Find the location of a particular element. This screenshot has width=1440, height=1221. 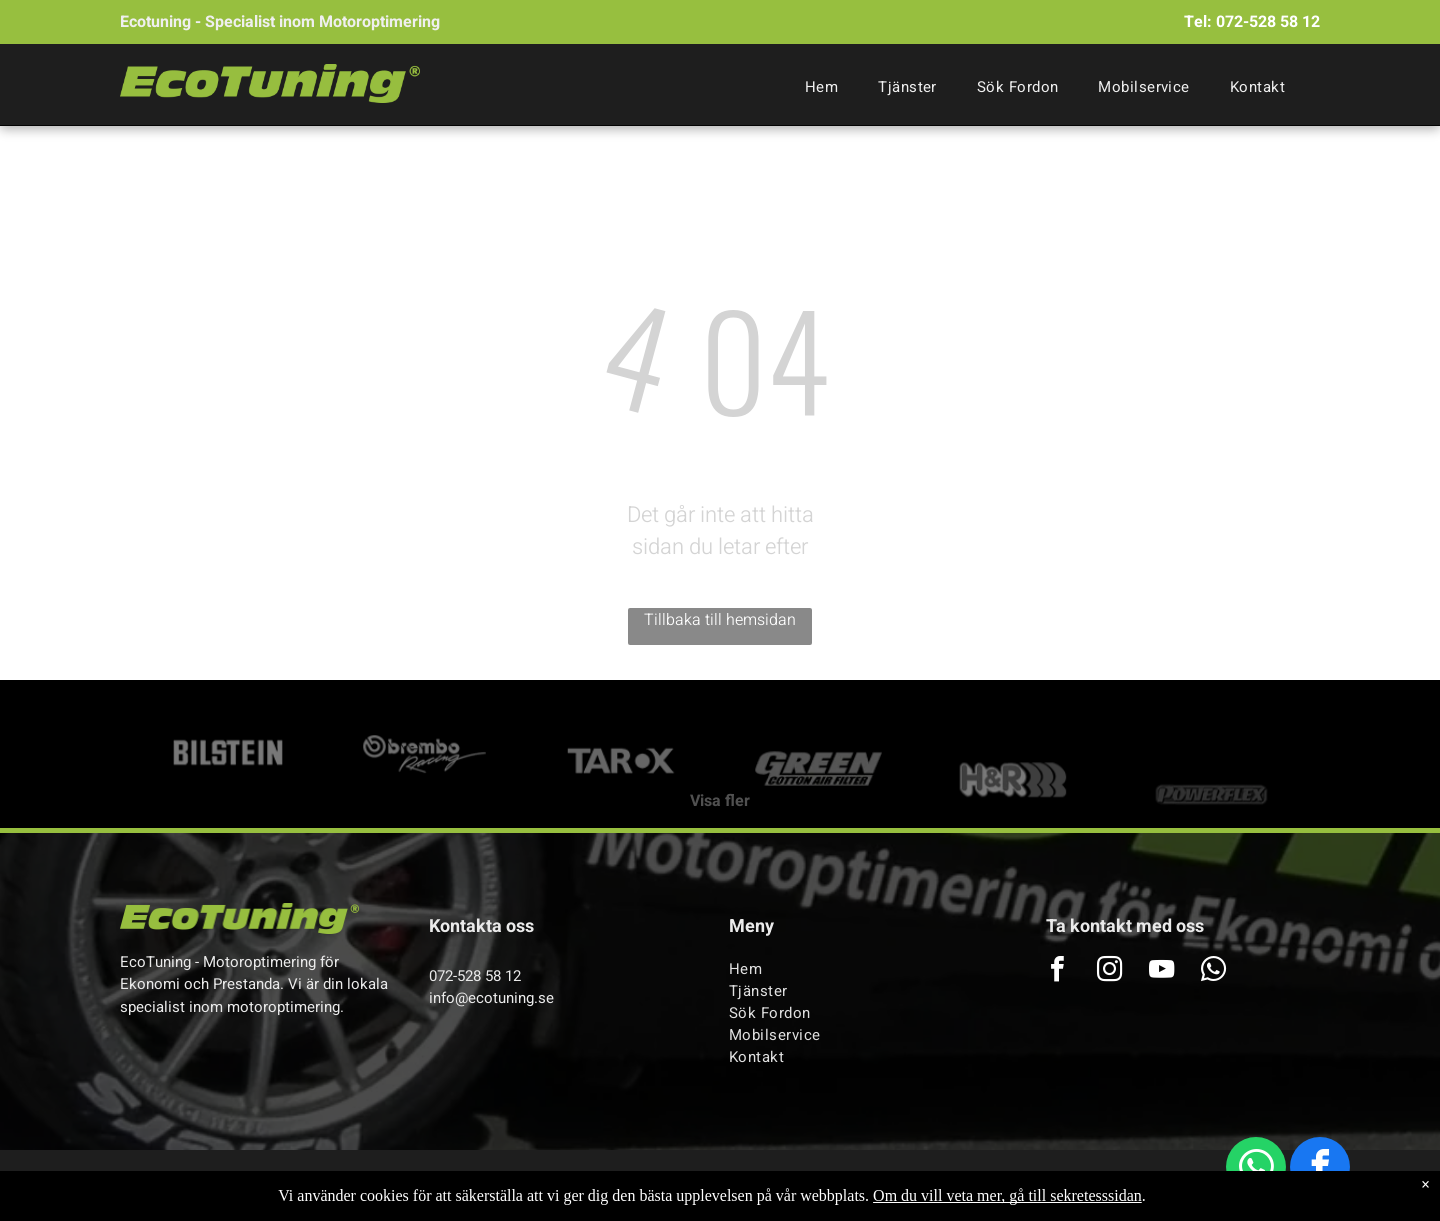

[youtube] is located at coordinates (1161, 971).